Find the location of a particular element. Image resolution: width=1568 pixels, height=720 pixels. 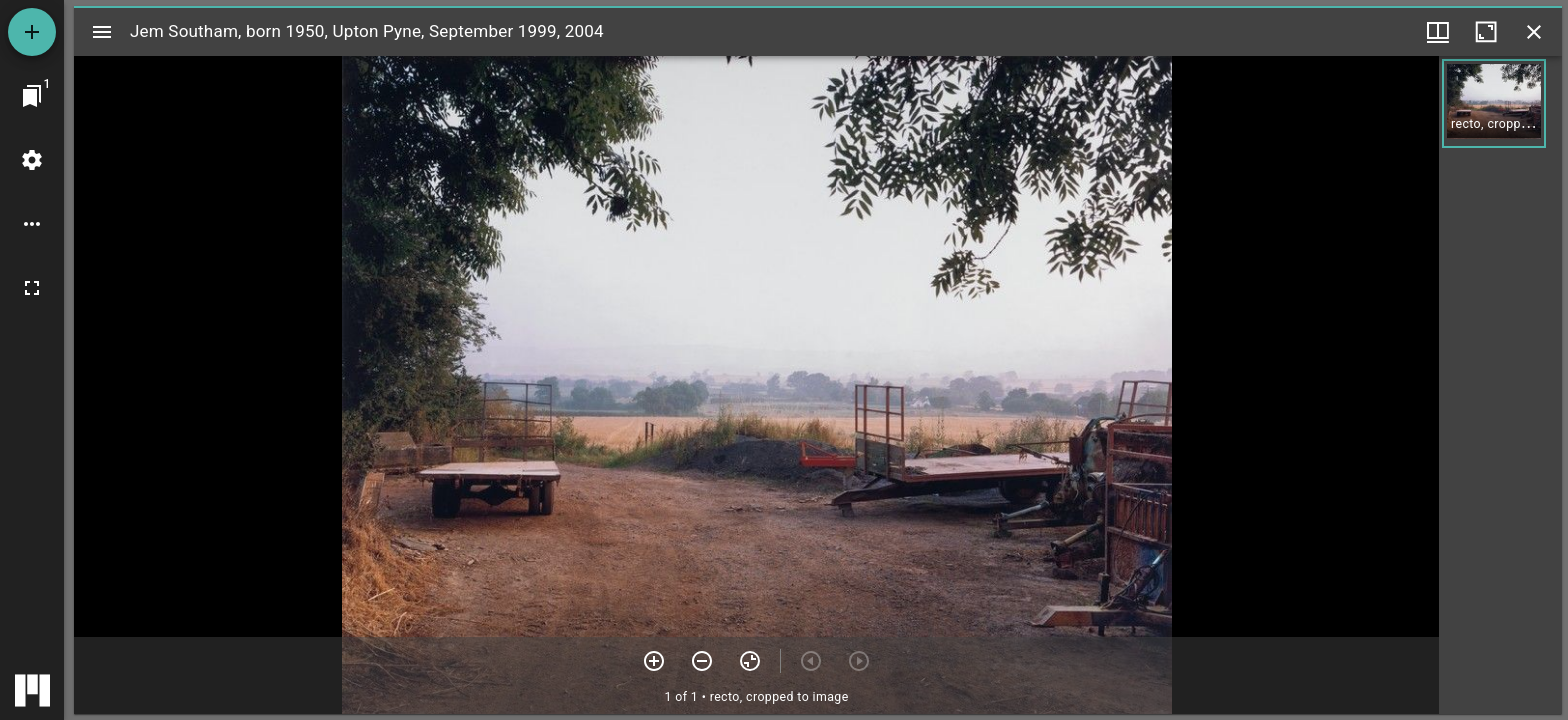

[Workspace settings] is located at coordinates (32, 160).